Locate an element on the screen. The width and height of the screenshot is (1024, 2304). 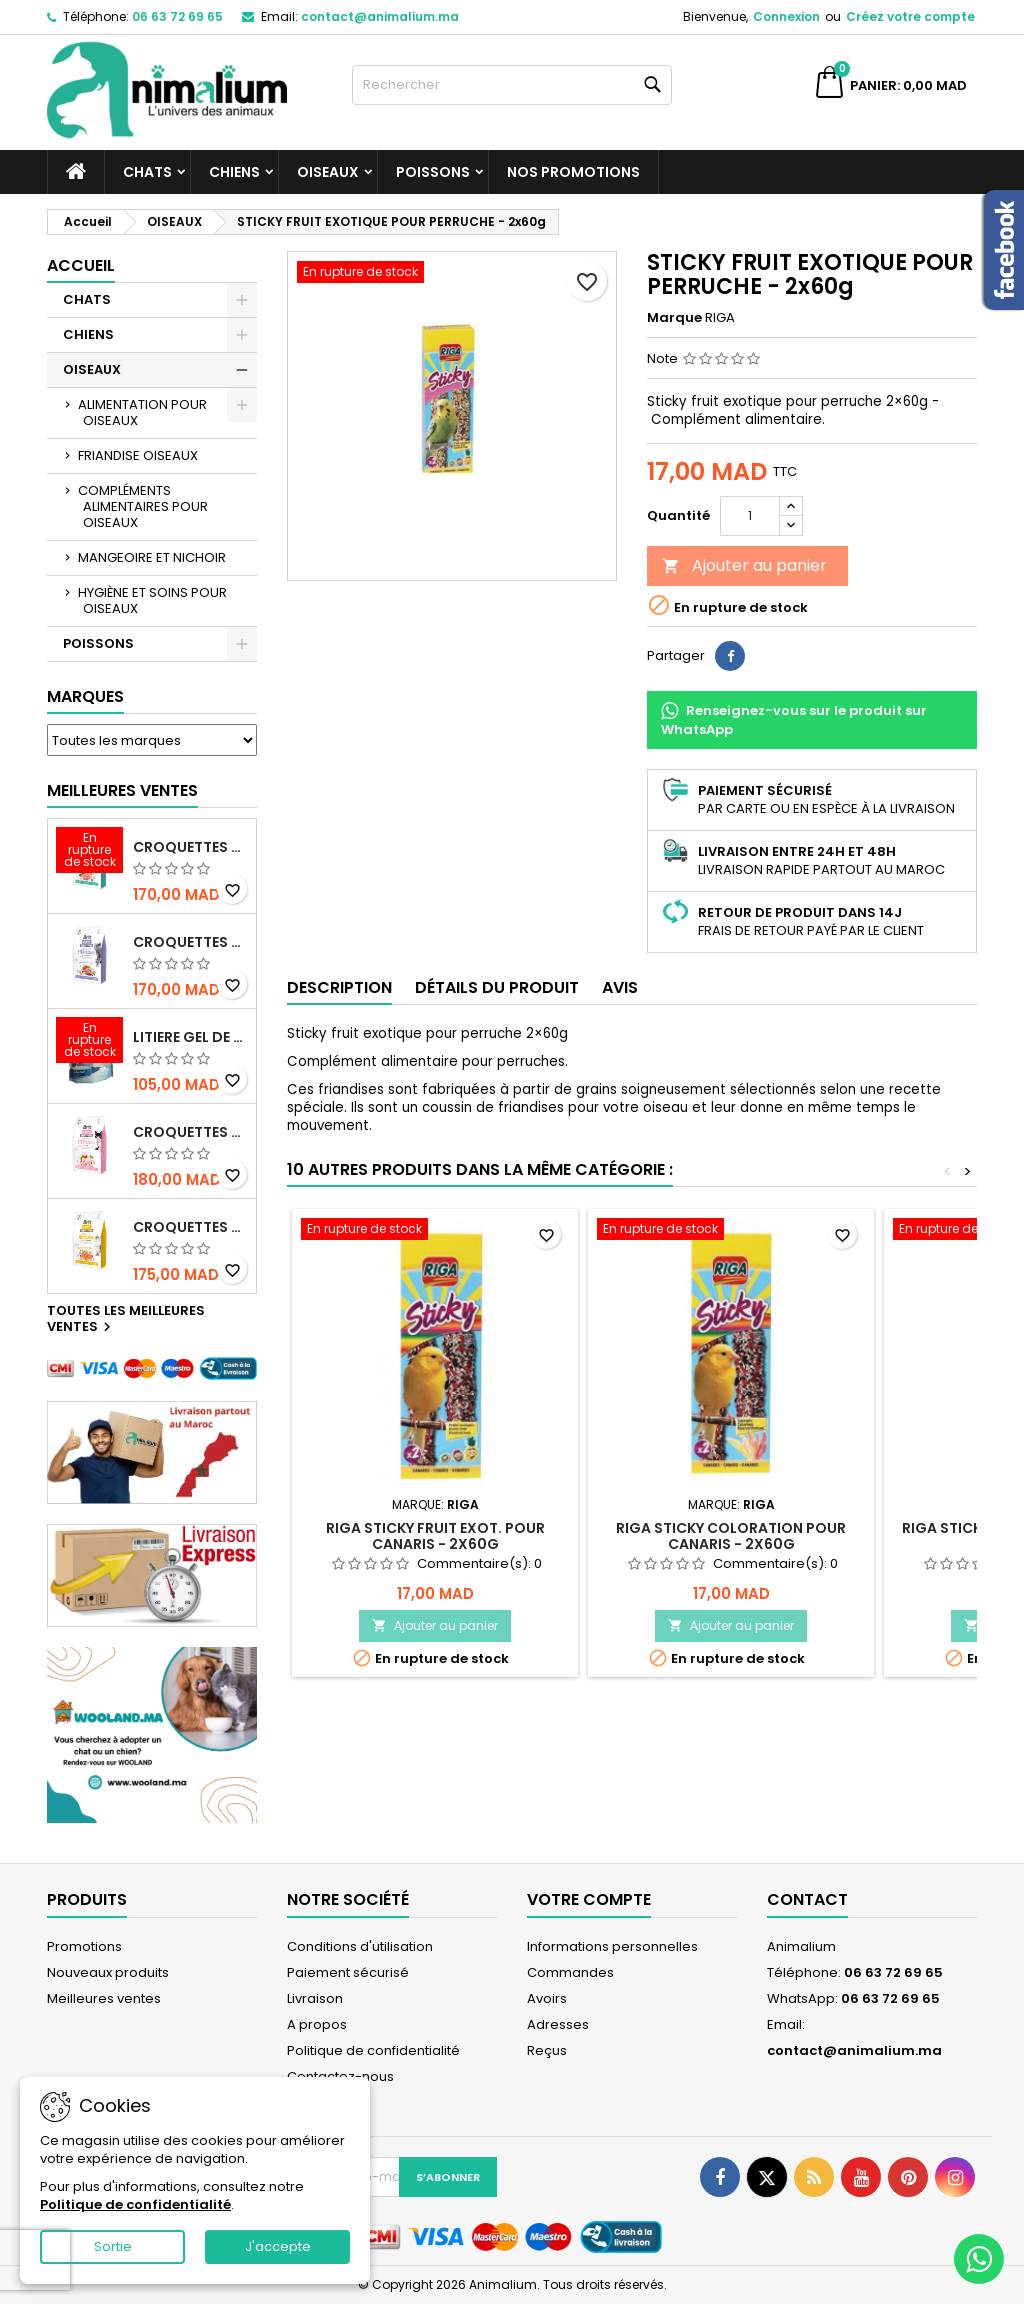
Conditions d'utilisation is located at coordinates (360, 1946).